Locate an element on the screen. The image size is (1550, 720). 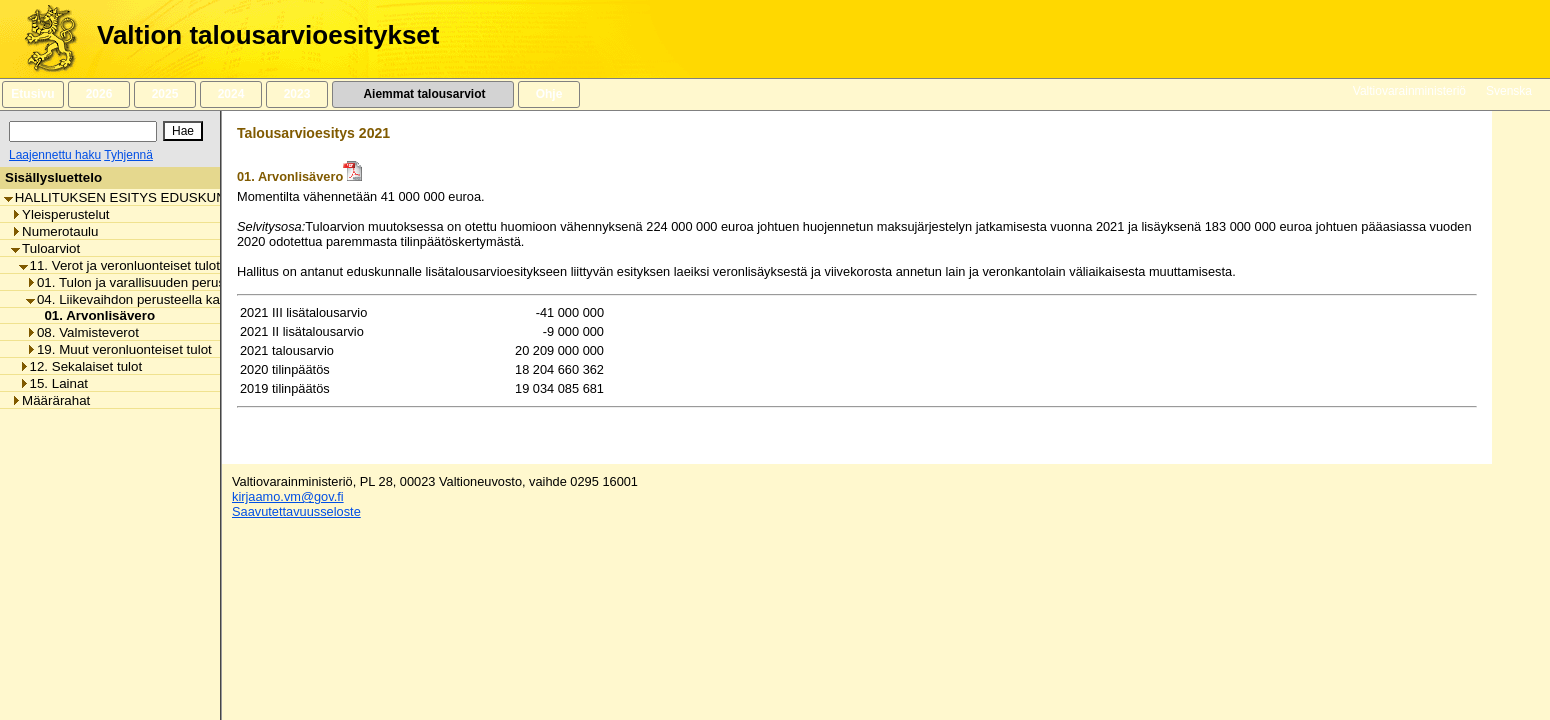
Tyhjennä is located at coordinates (128, 155).